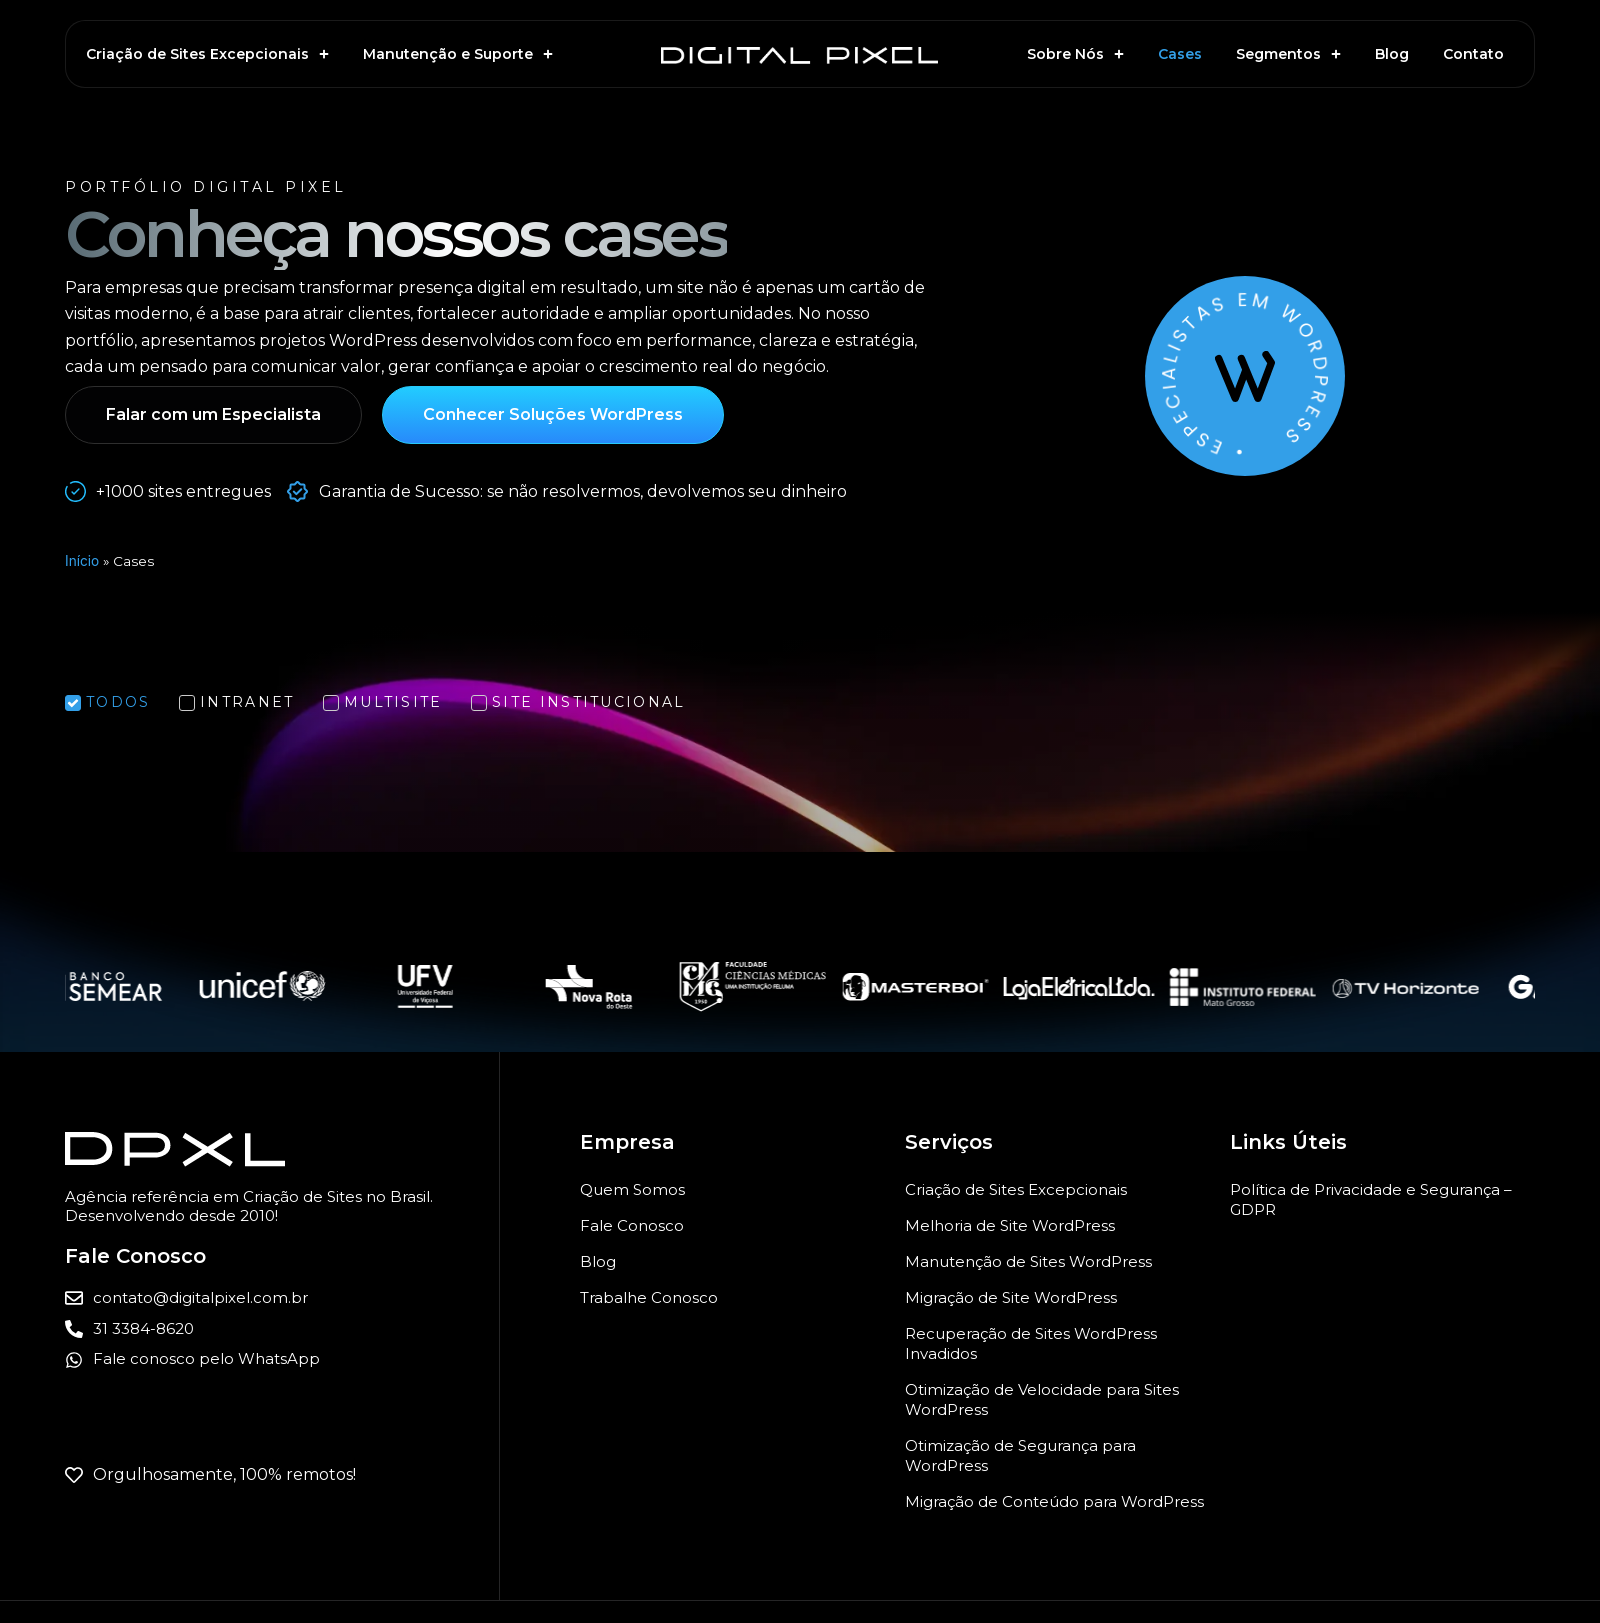  I want to click on Migração de Site WordPress, so click(1011, 1297).